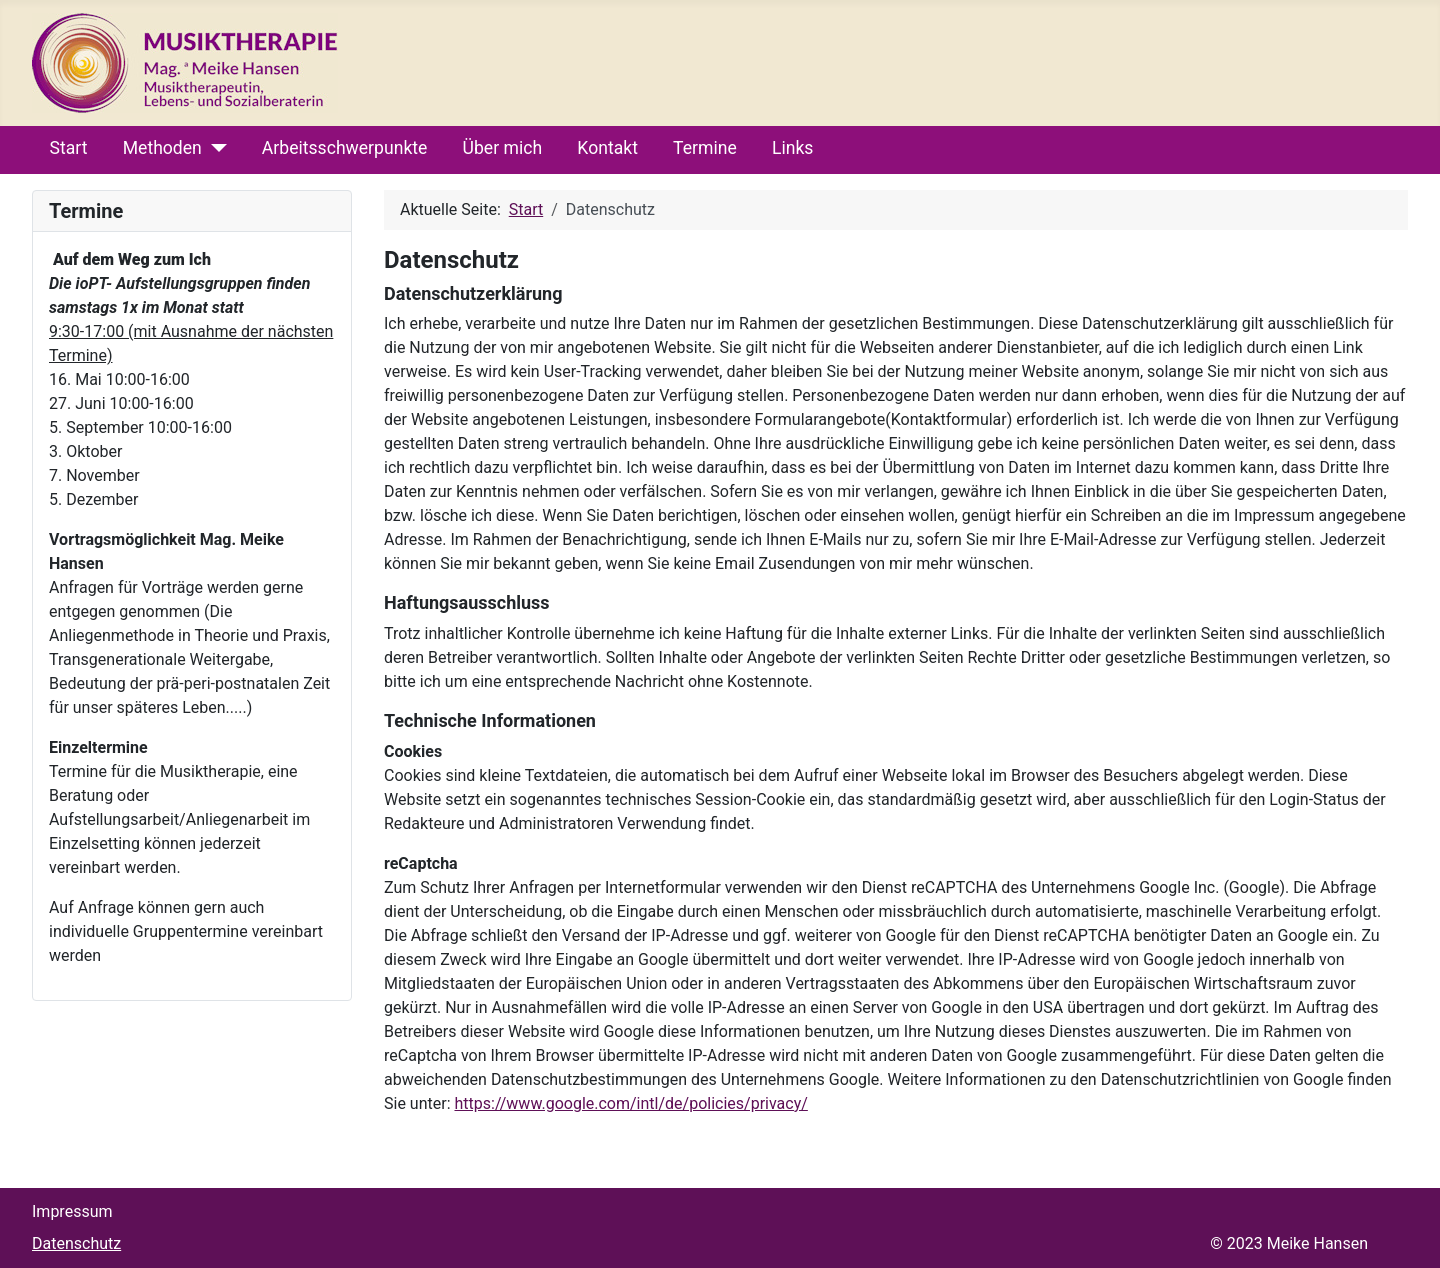 Image resolution: width=1440 pixels, height=1268 pixels. Describe the element at coordinates (76, 1243) in the screenshot. I see `Datenschutz` at that location.